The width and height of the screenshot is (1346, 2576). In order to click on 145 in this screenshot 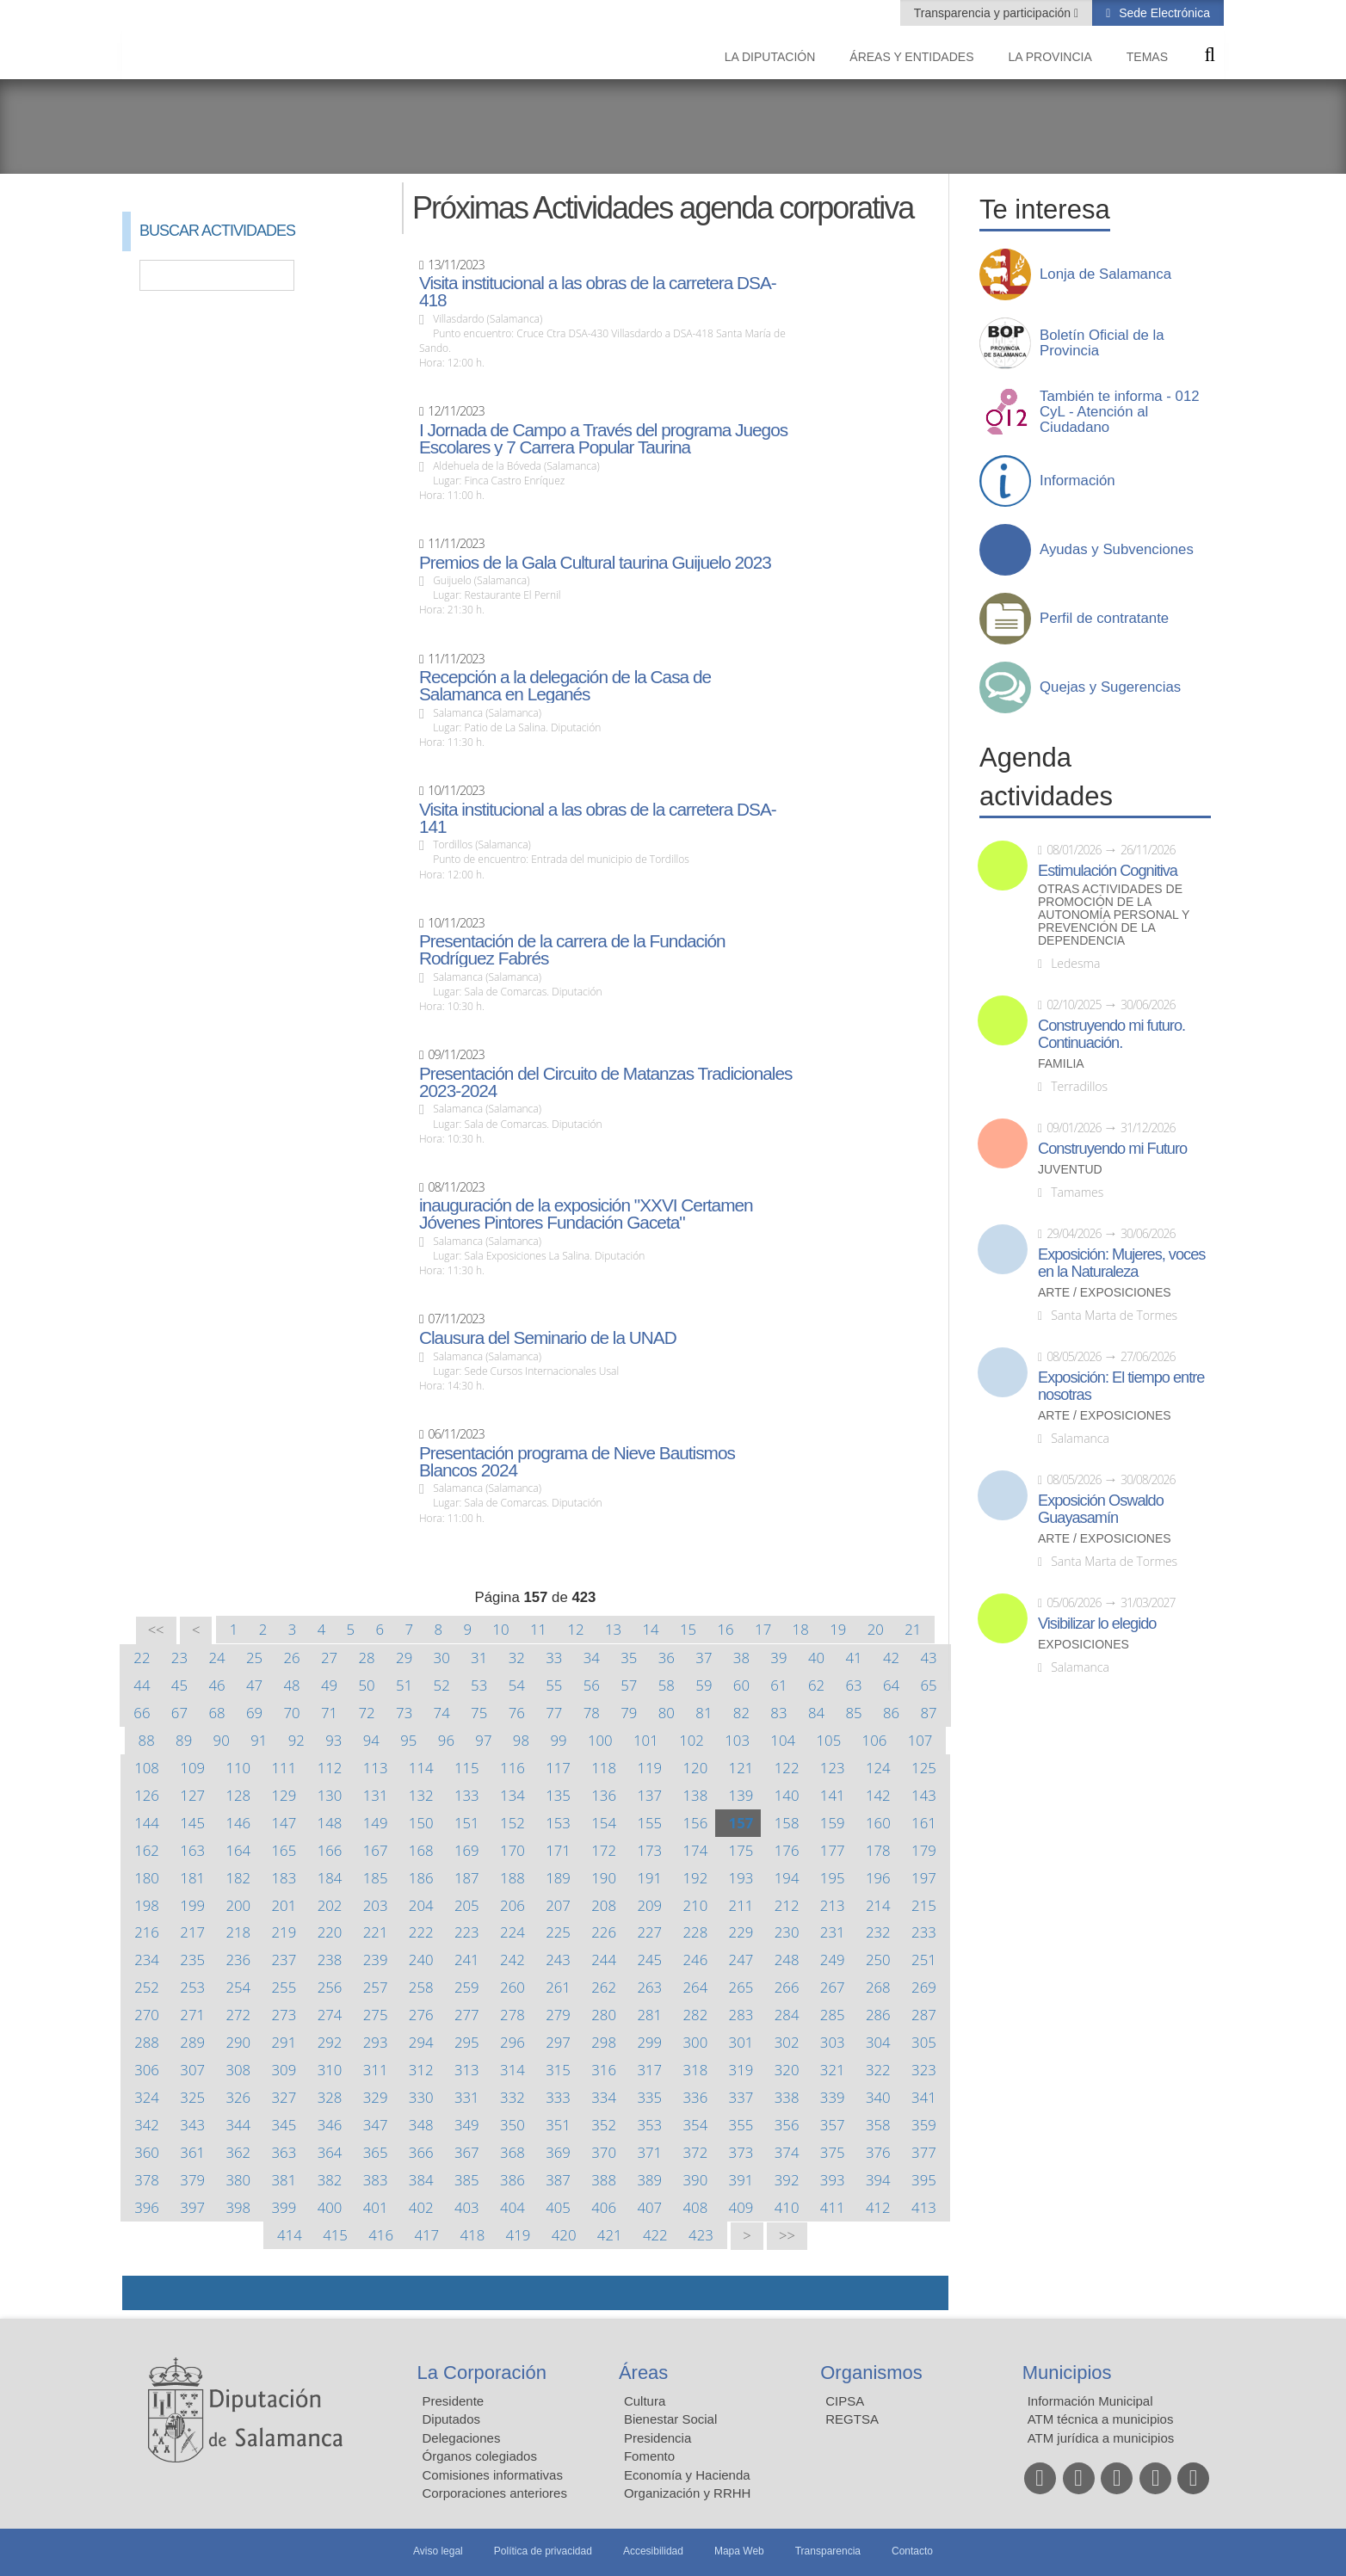, I will do `click(192, 1823)`.